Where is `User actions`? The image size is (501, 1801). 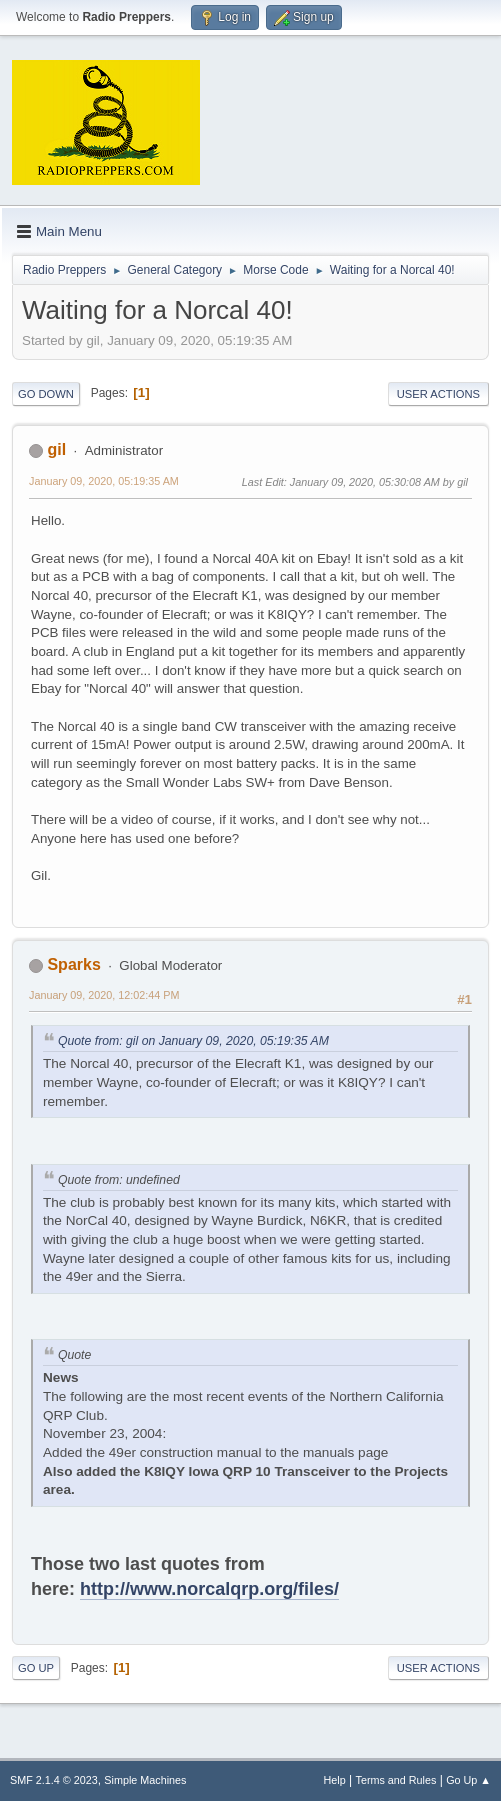
User actions is located at coordinates (438, 394).